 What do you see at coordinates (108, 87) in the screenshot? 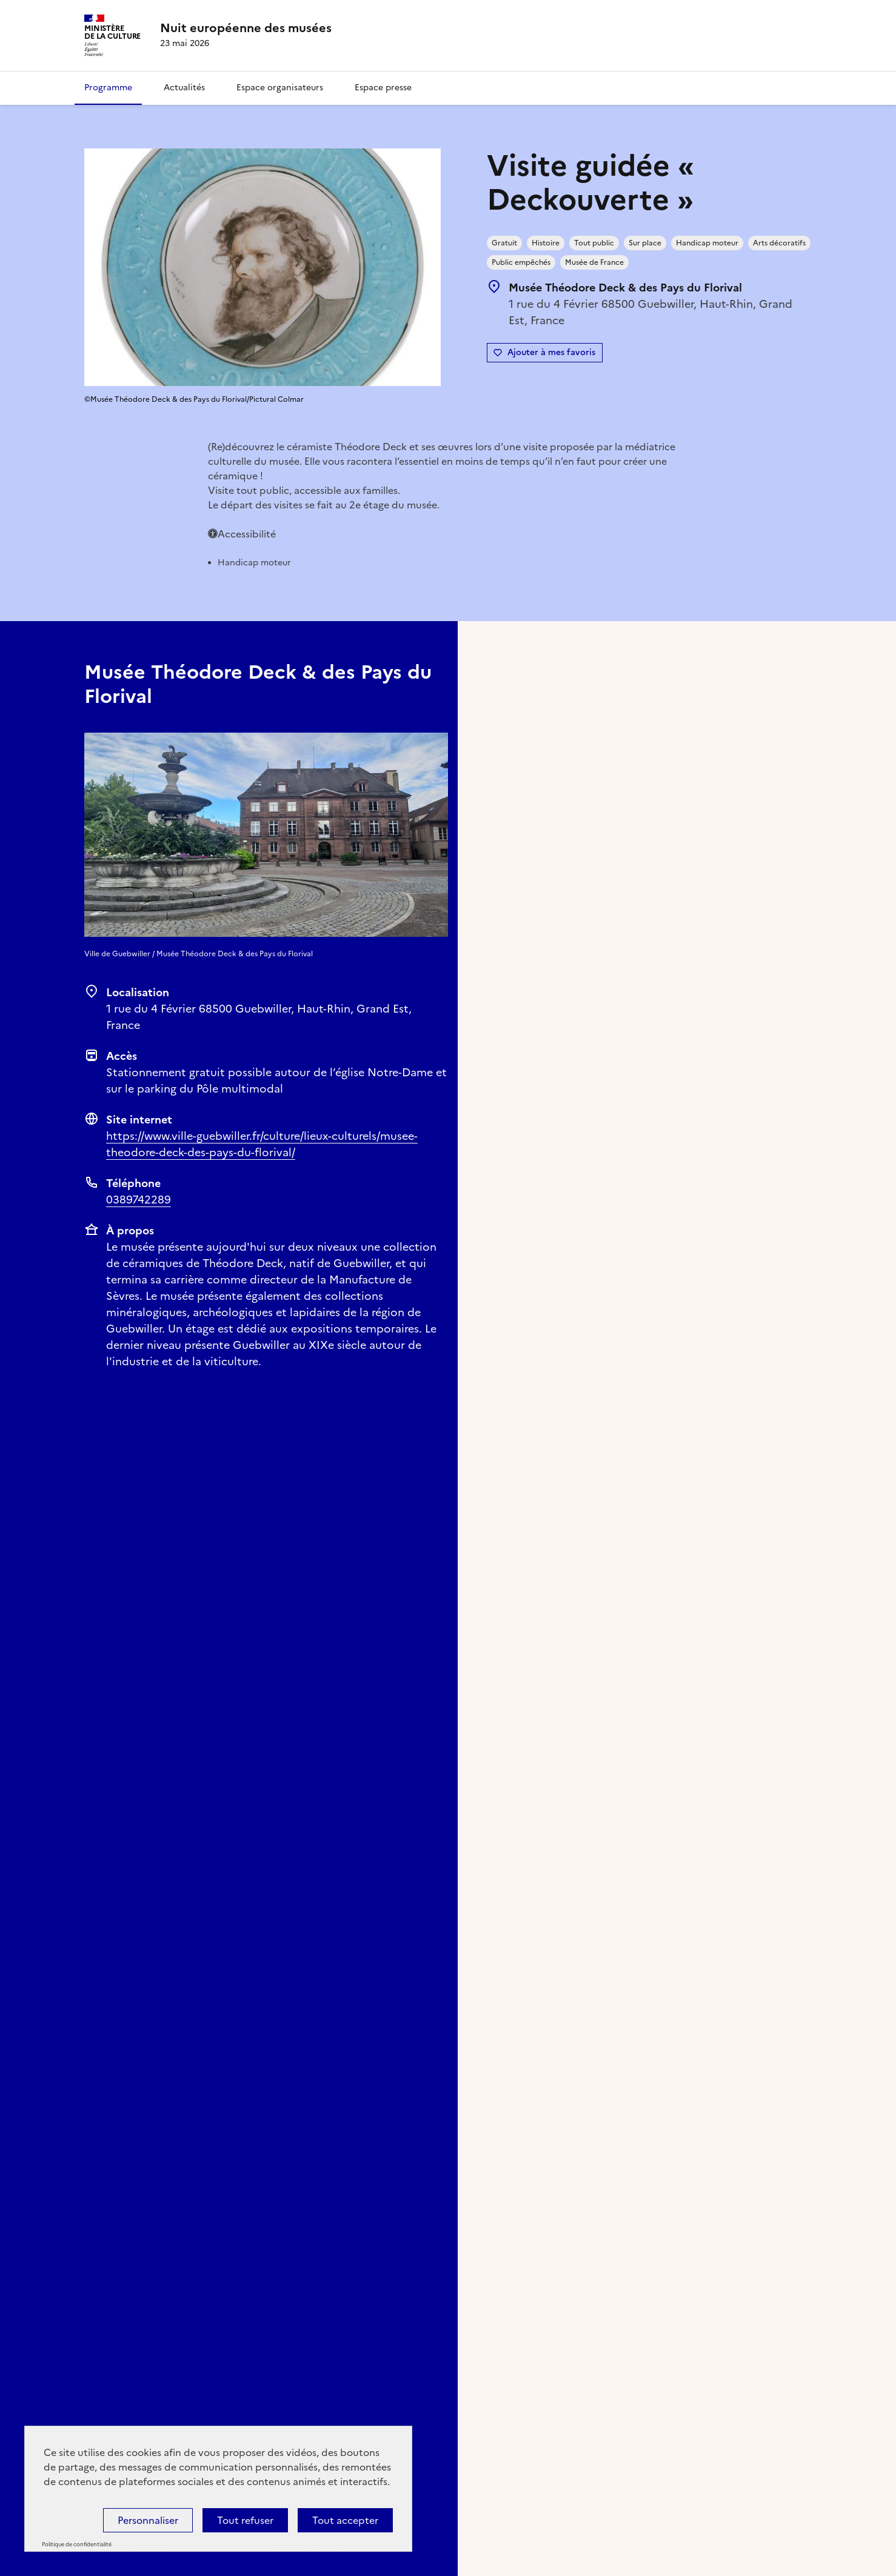
I see `Programme` at bounding box center [108, 87].